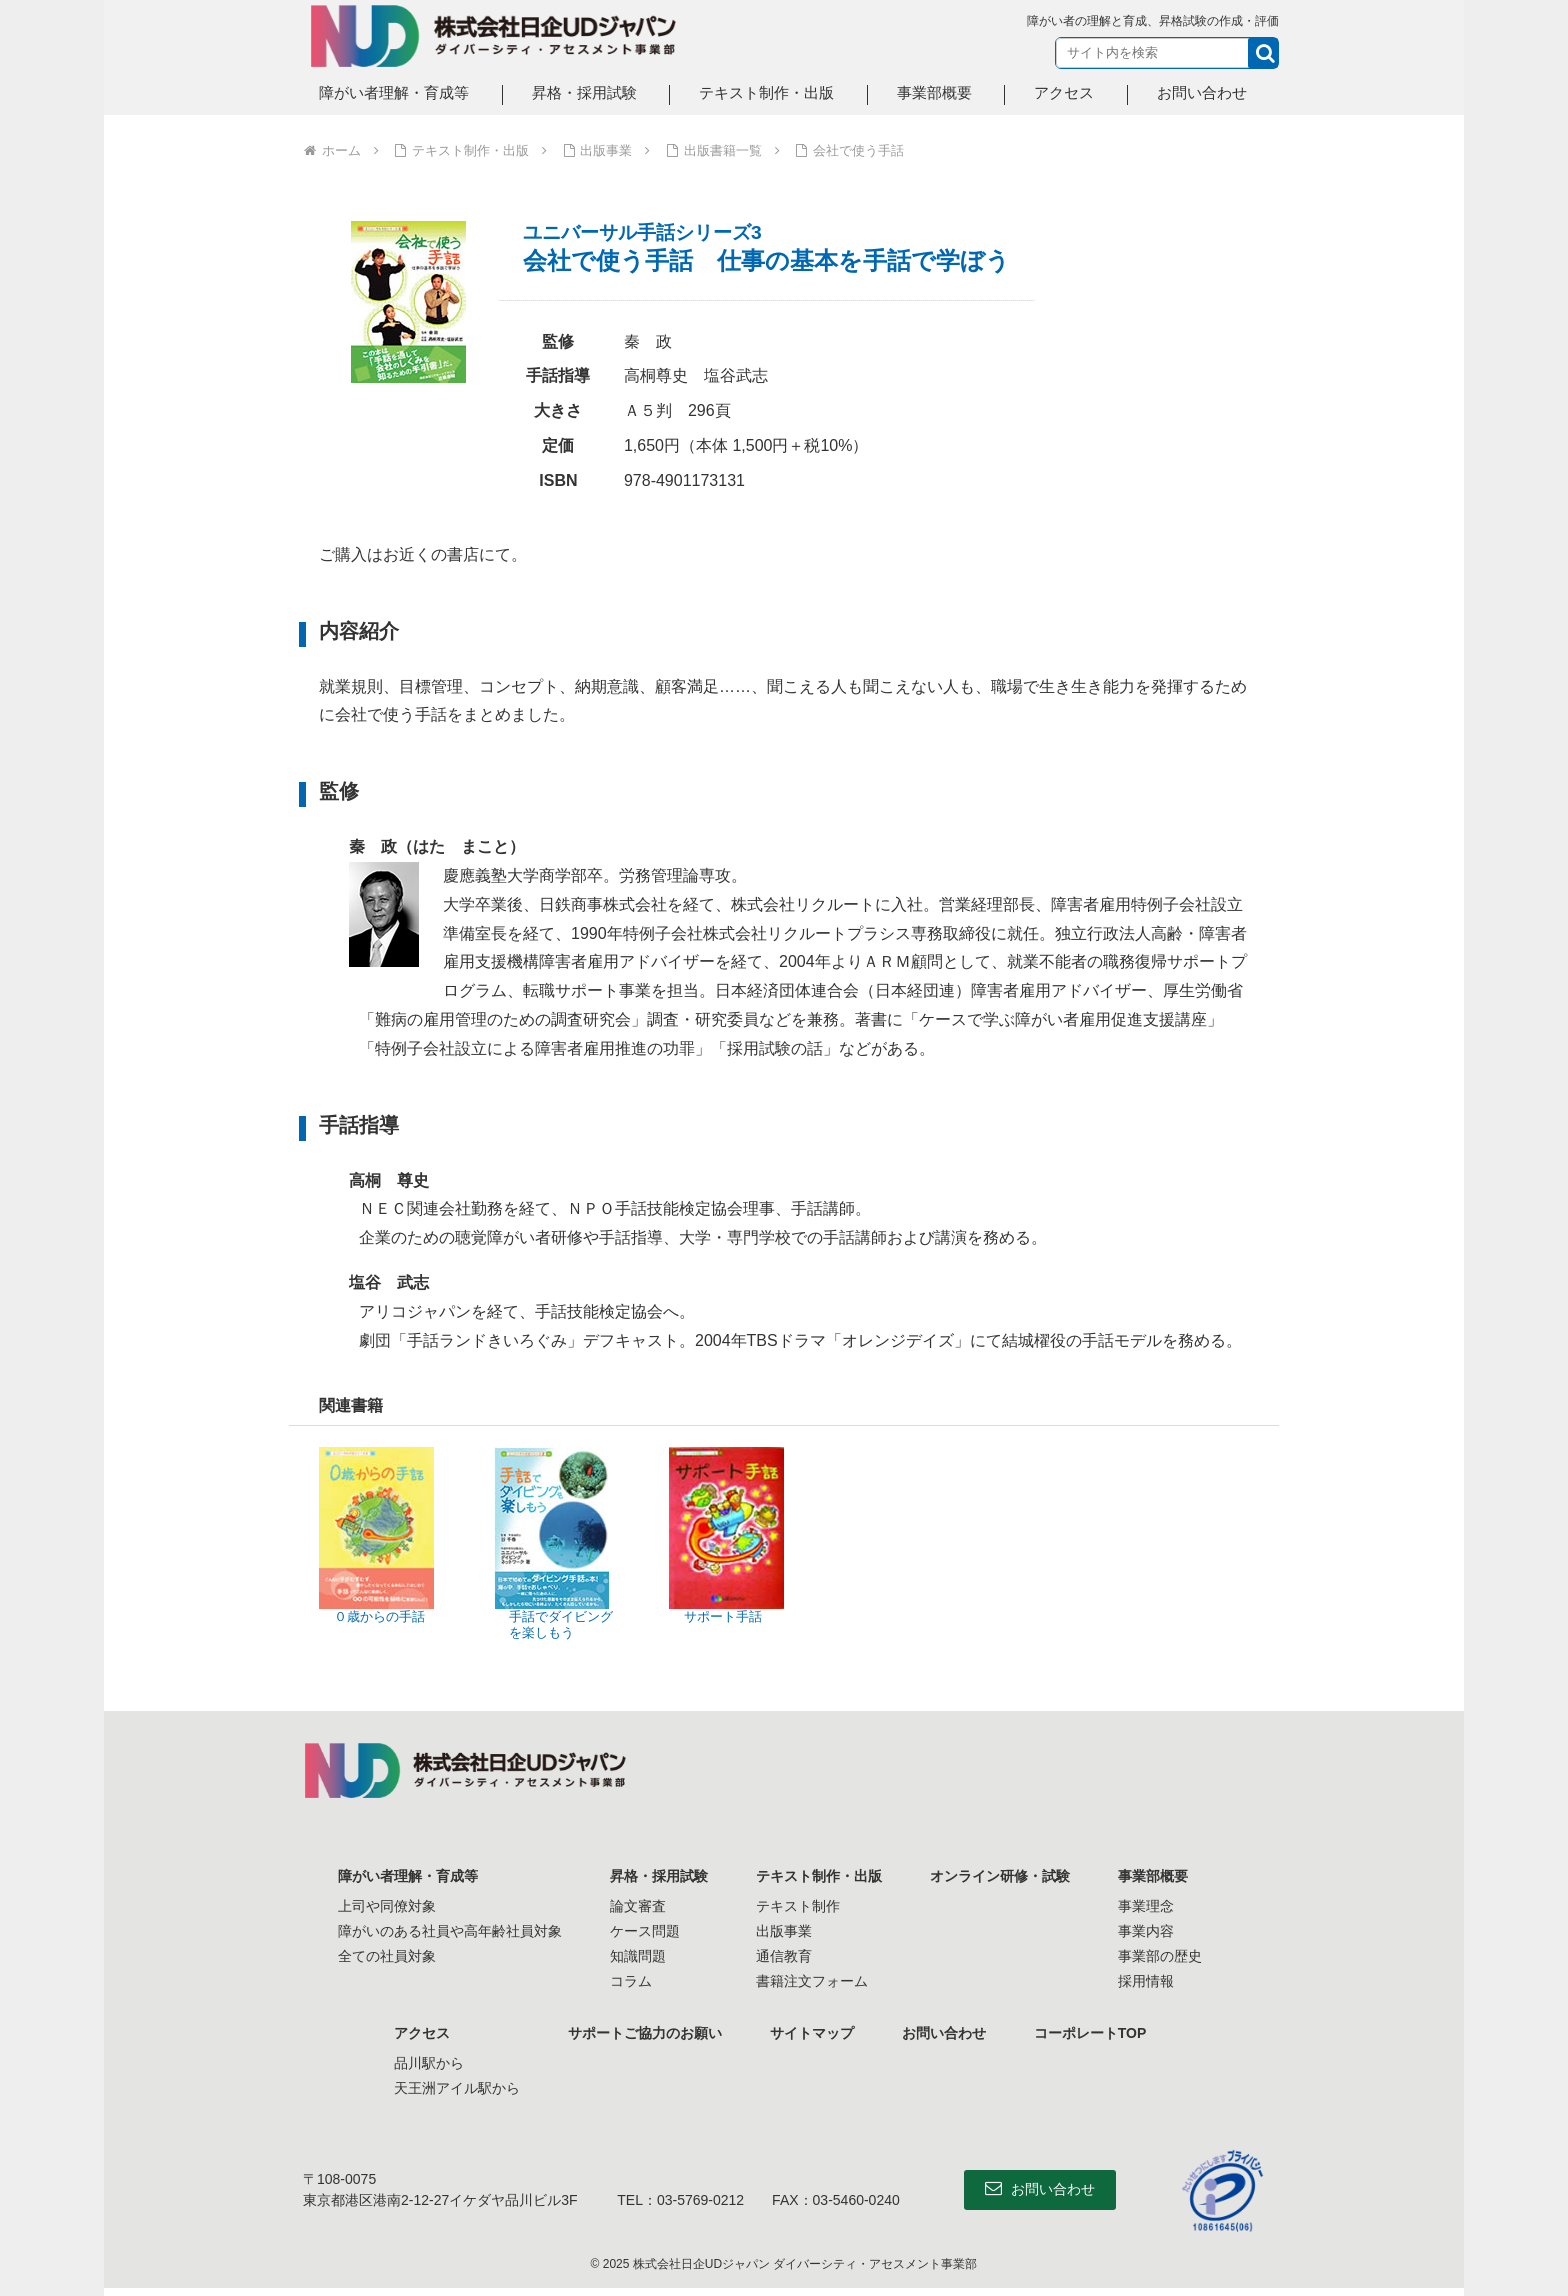 The image size is (1568, 2296). I want to click on [button], so click(1263, 53).